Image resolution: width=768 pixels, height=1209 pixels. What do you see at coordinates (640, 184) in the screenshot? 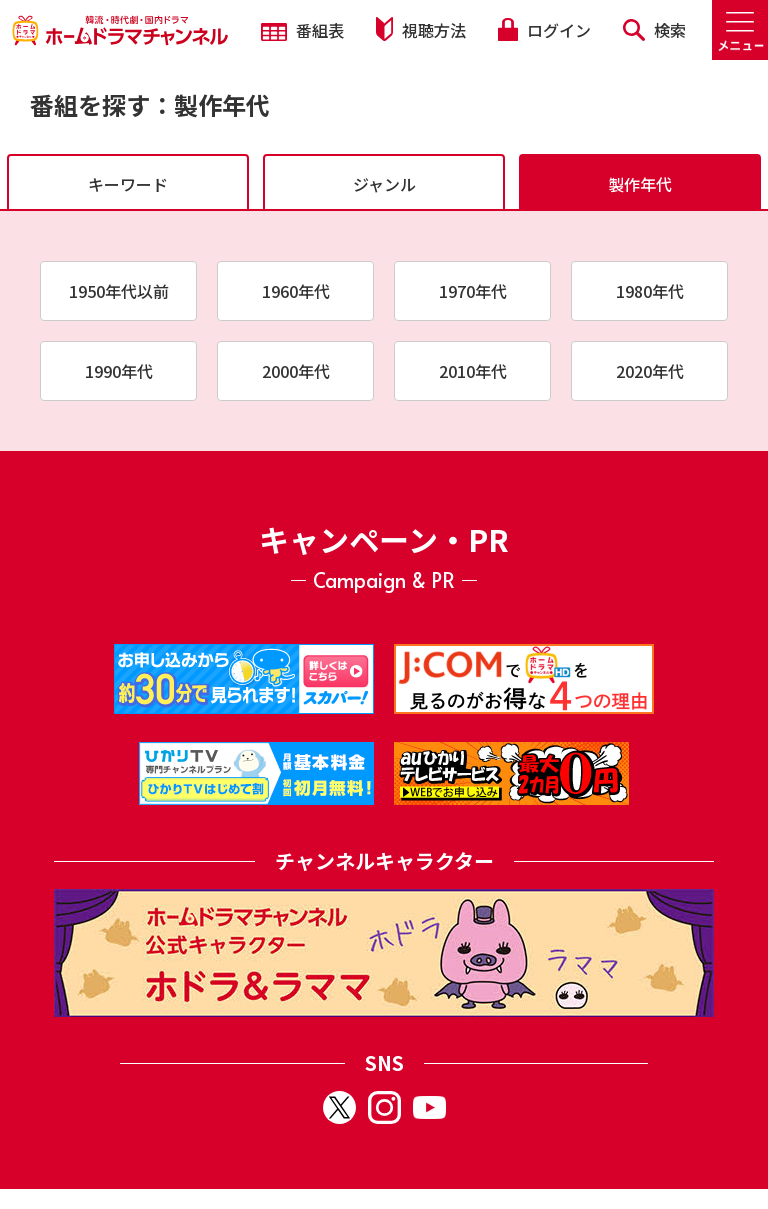
I see `製作年代` at bounding box center [640, 184].